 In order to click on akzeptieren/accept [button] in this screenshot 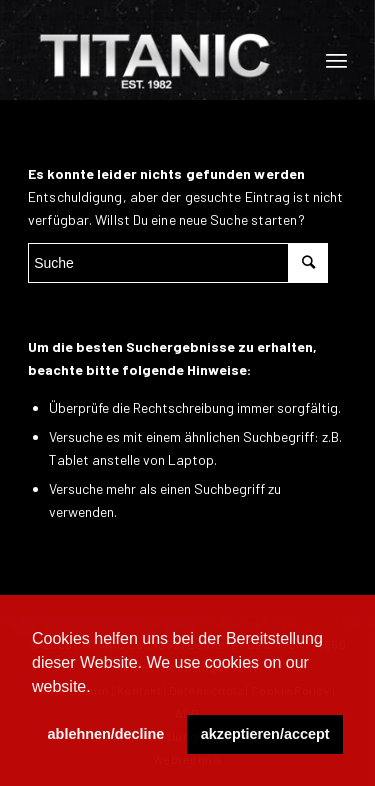, I will do `click(265, 734)`.